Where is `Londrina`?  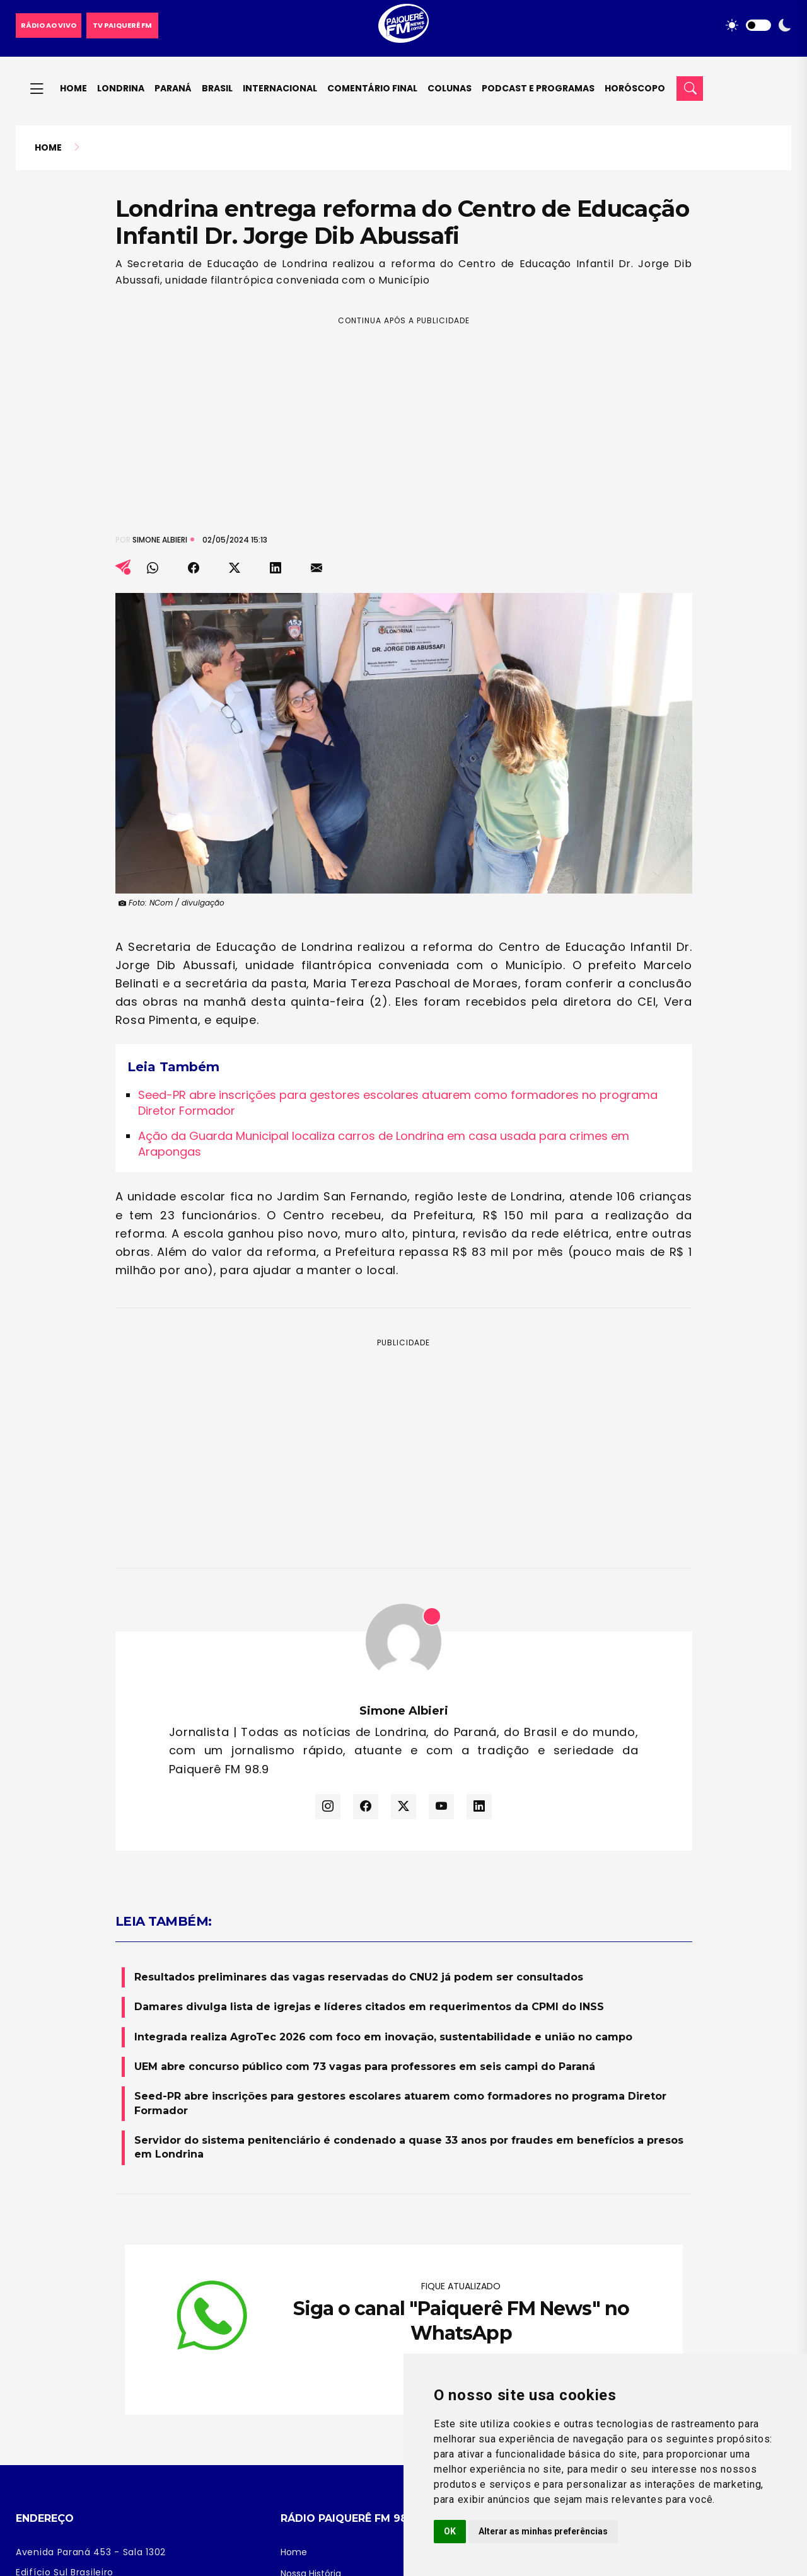 Londrina is located at coordinates (120, 88).